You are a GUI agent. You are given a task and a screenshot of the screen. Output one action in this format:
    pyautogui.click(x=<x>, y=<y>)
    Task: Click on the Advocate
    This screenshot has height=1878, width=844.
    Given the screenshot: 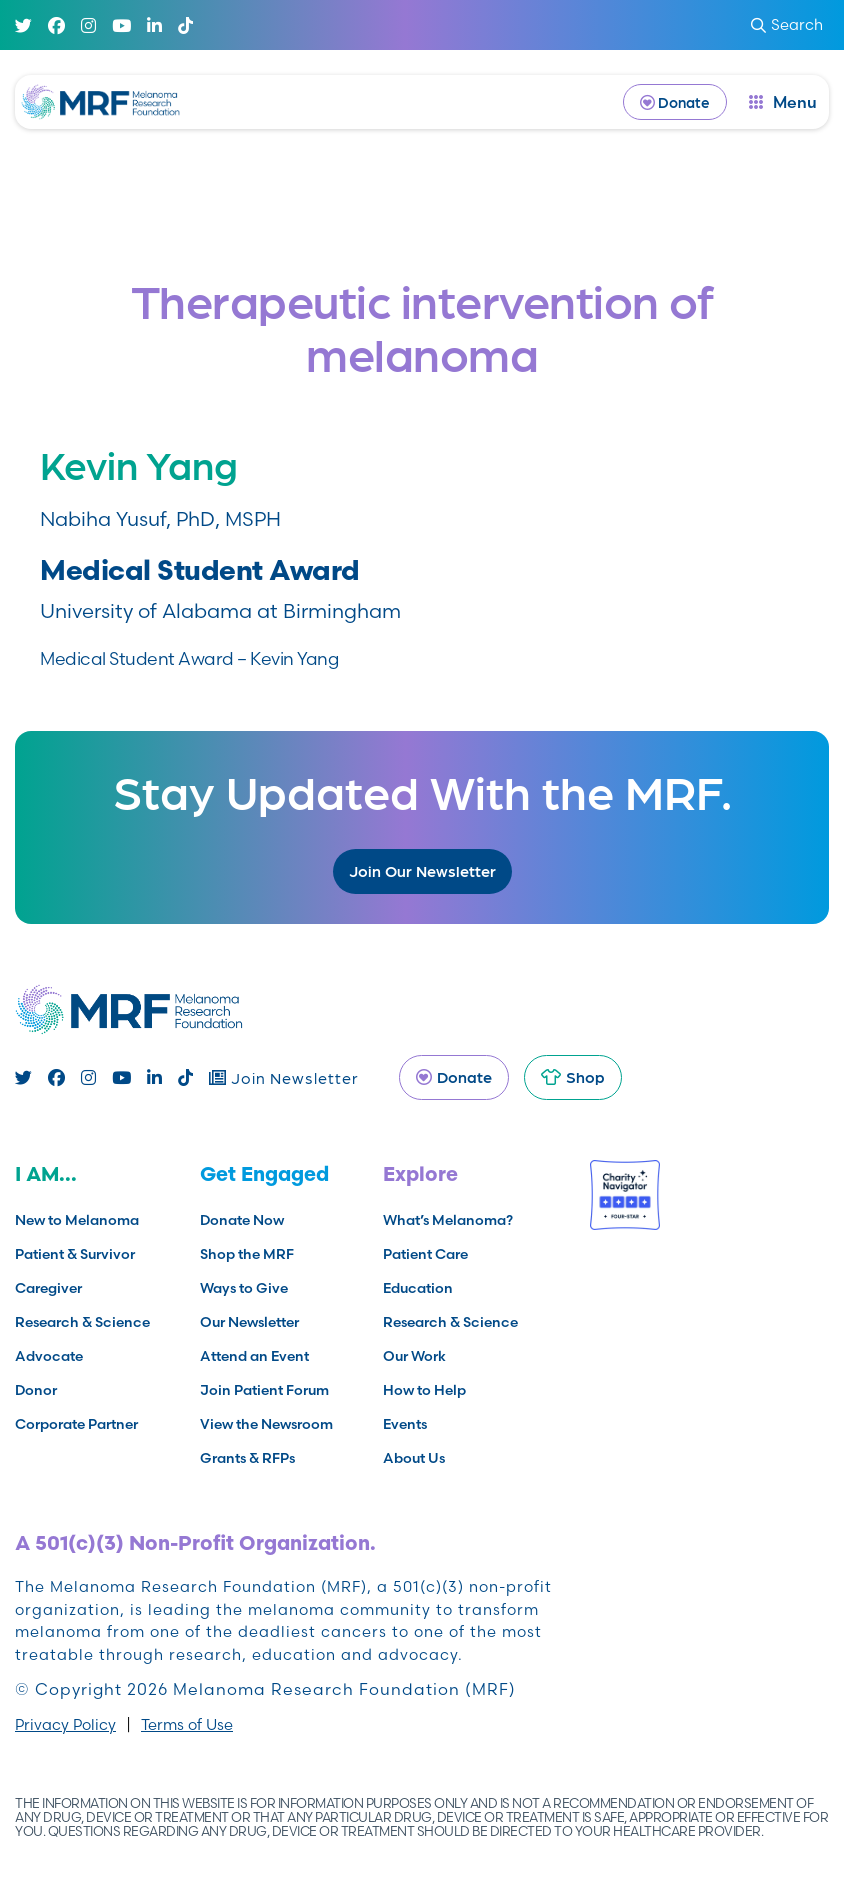 What is the action you would take?
    pyautogui.click(x=49, y=1356)
    